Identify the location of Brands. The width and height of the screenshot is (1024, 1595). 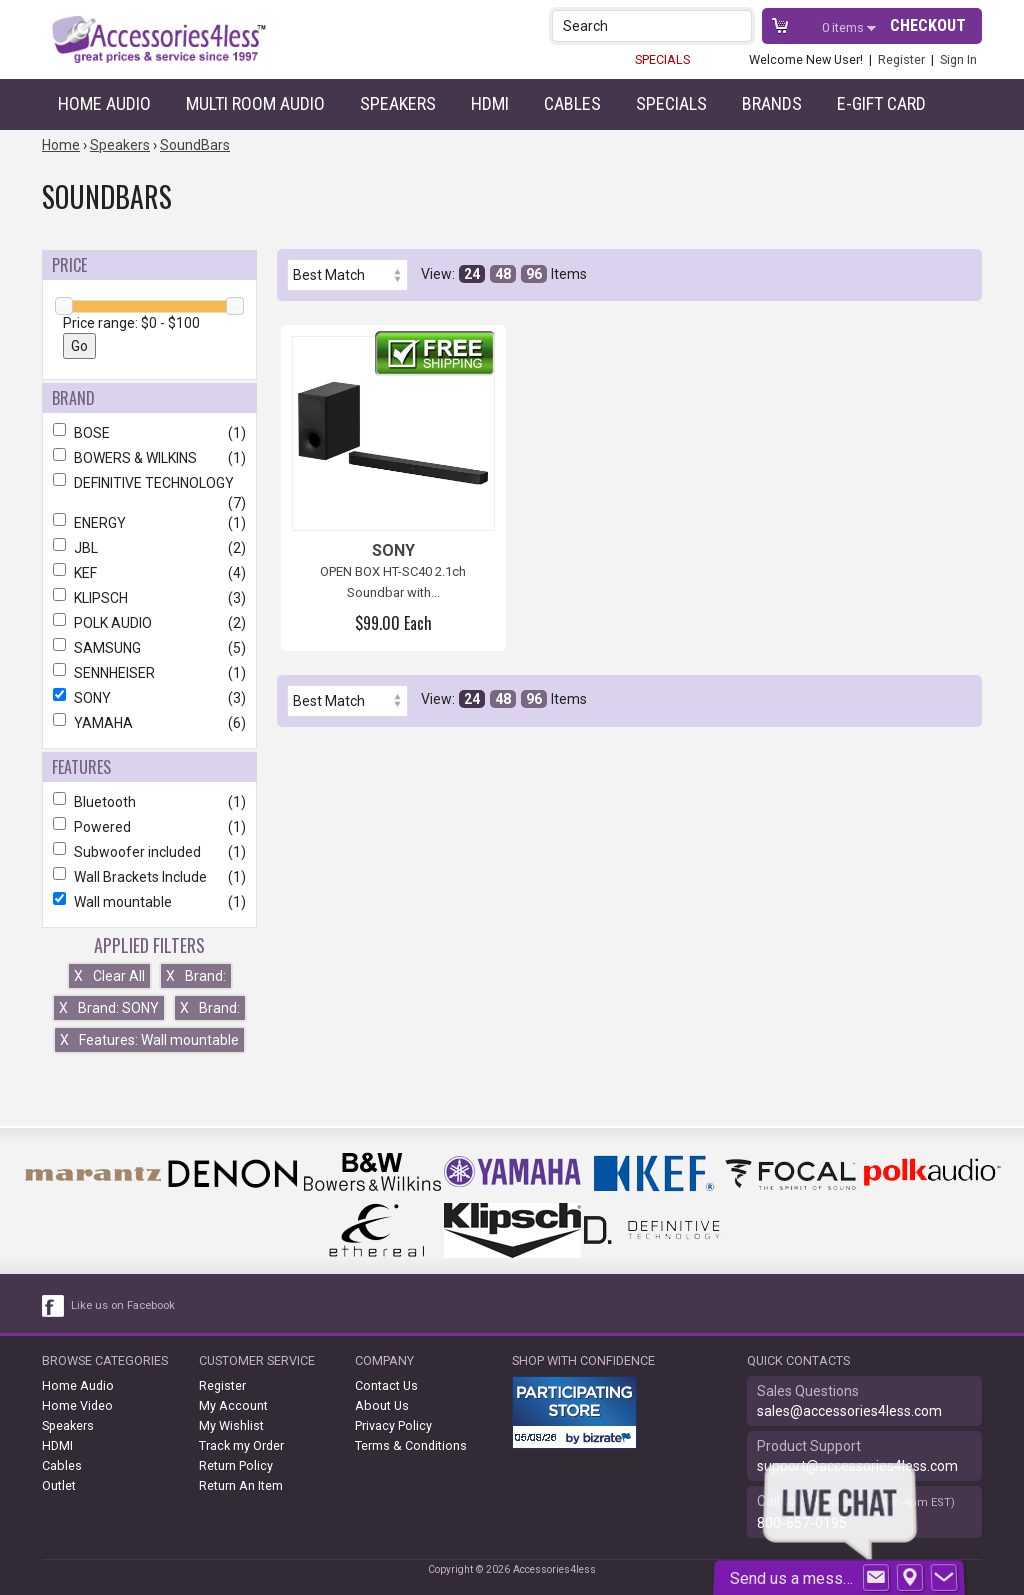
(772, 103).